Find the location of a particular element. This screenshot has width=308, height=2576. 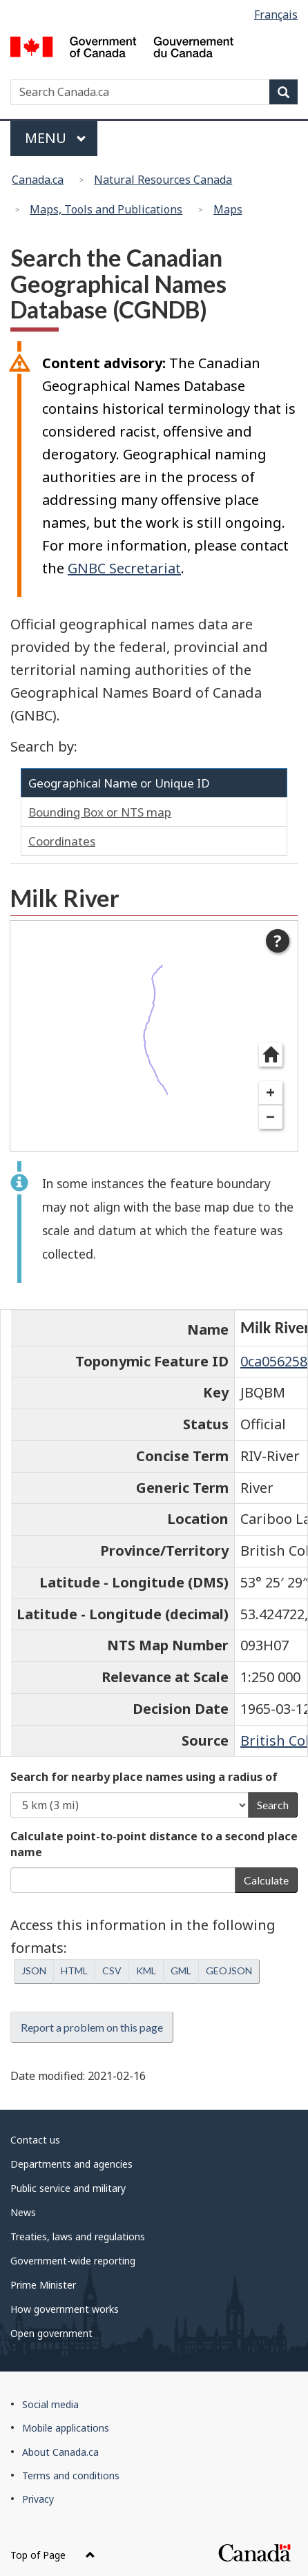

Calculate is located at coordinates (266, 1880).